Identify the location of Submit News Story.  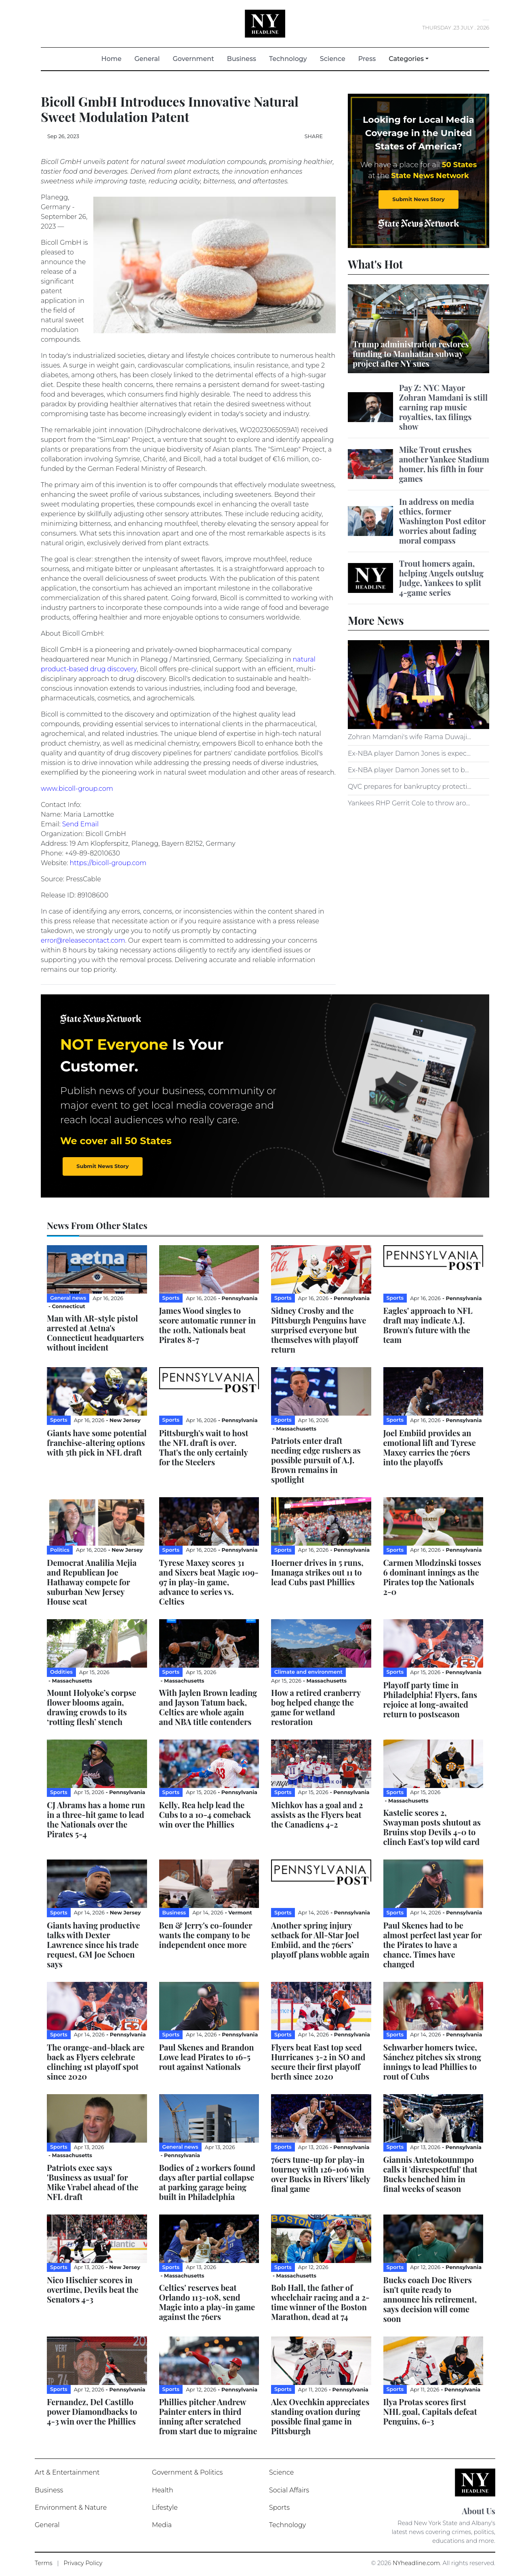
(418, 199).